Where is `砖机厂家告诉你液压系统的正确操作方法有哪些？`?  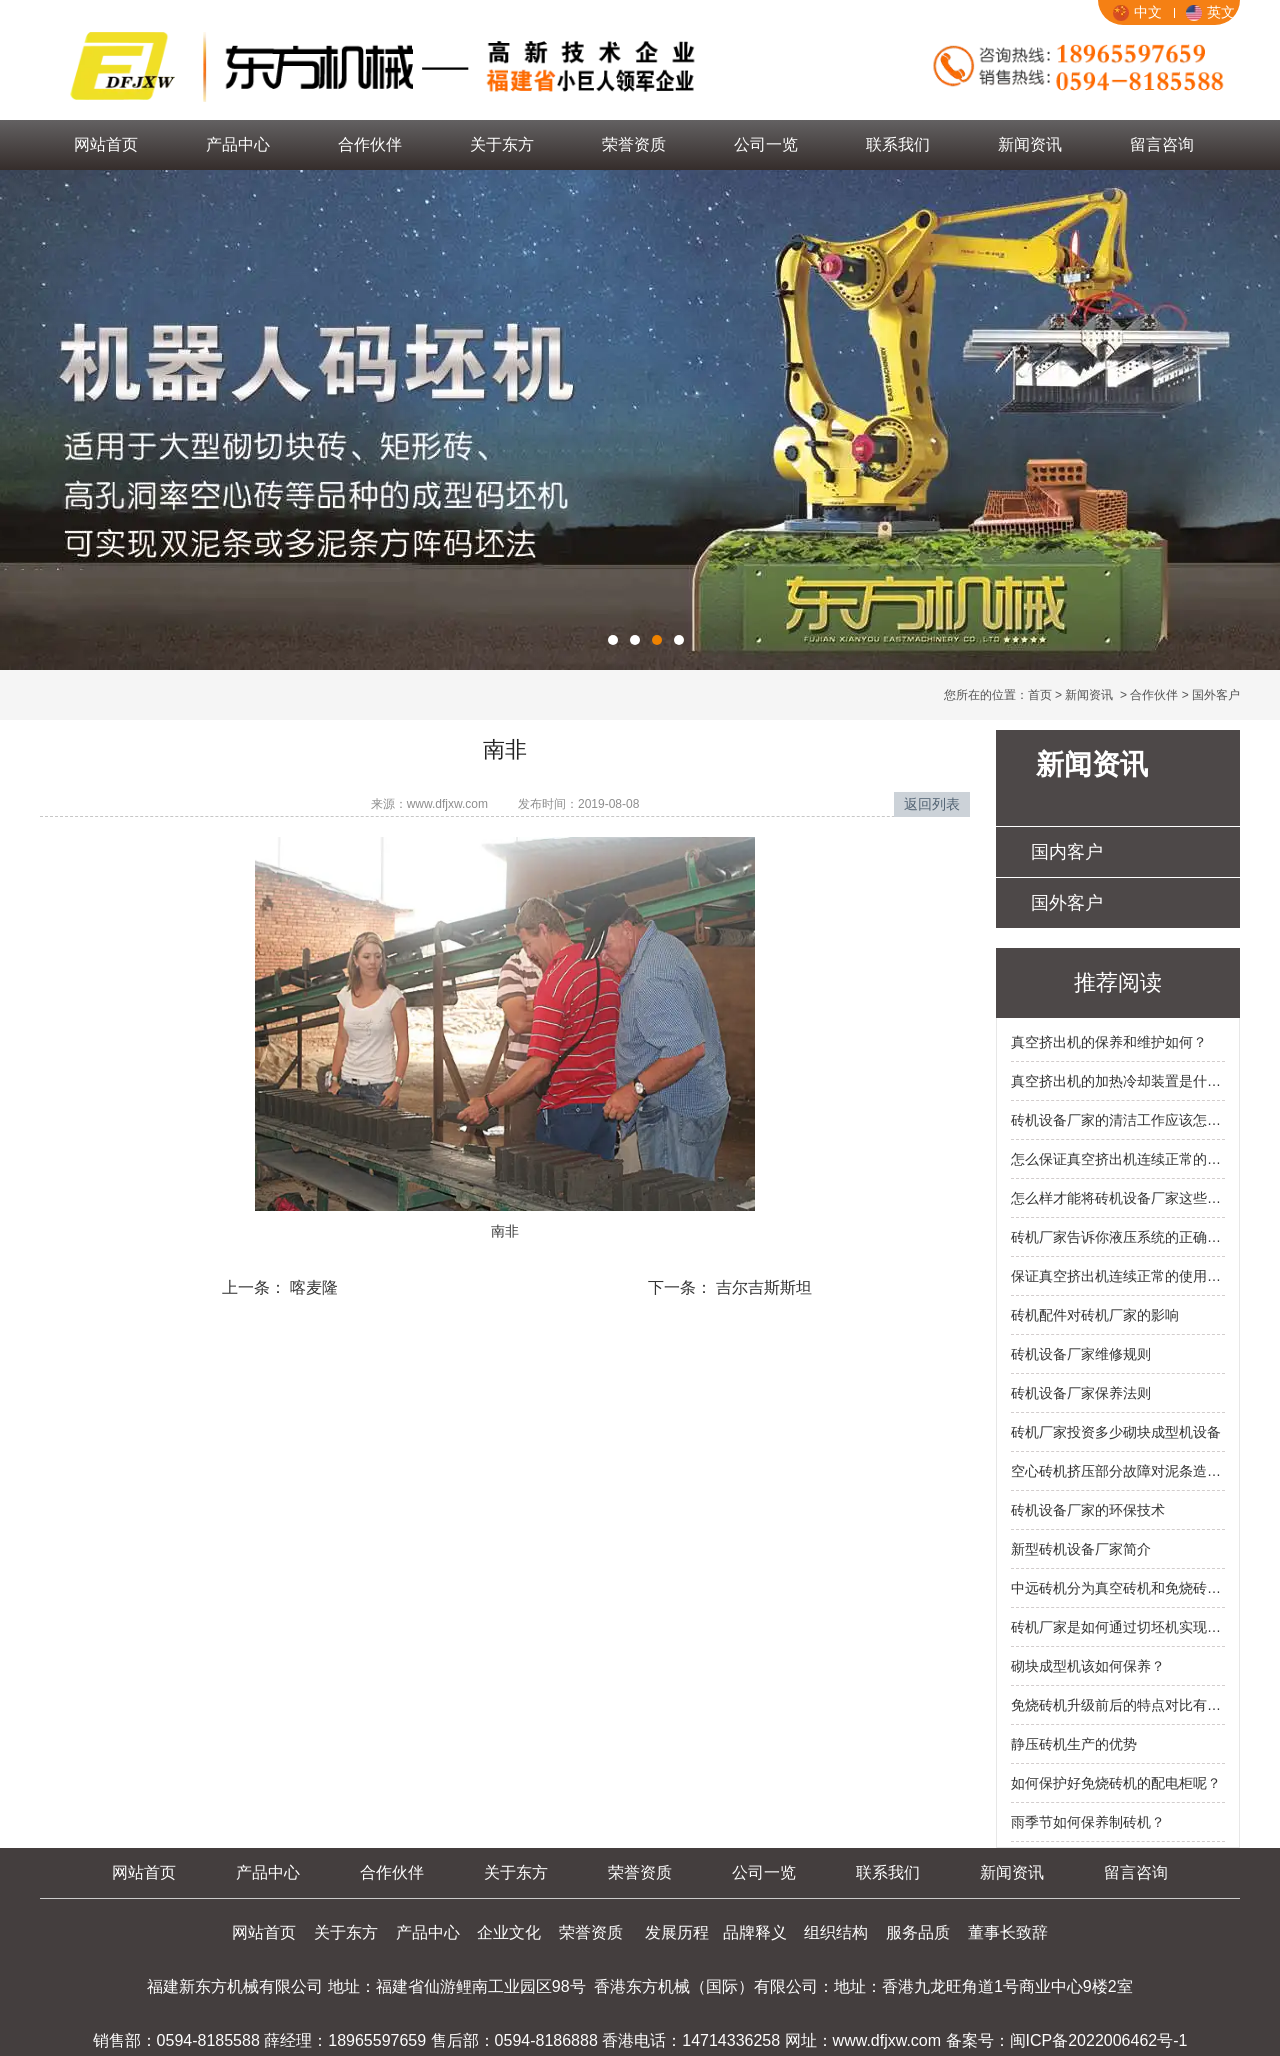
砖机厂家告诉你液压系统的正确操作方法有哪些？ is located at coordinates (1118, 1237).